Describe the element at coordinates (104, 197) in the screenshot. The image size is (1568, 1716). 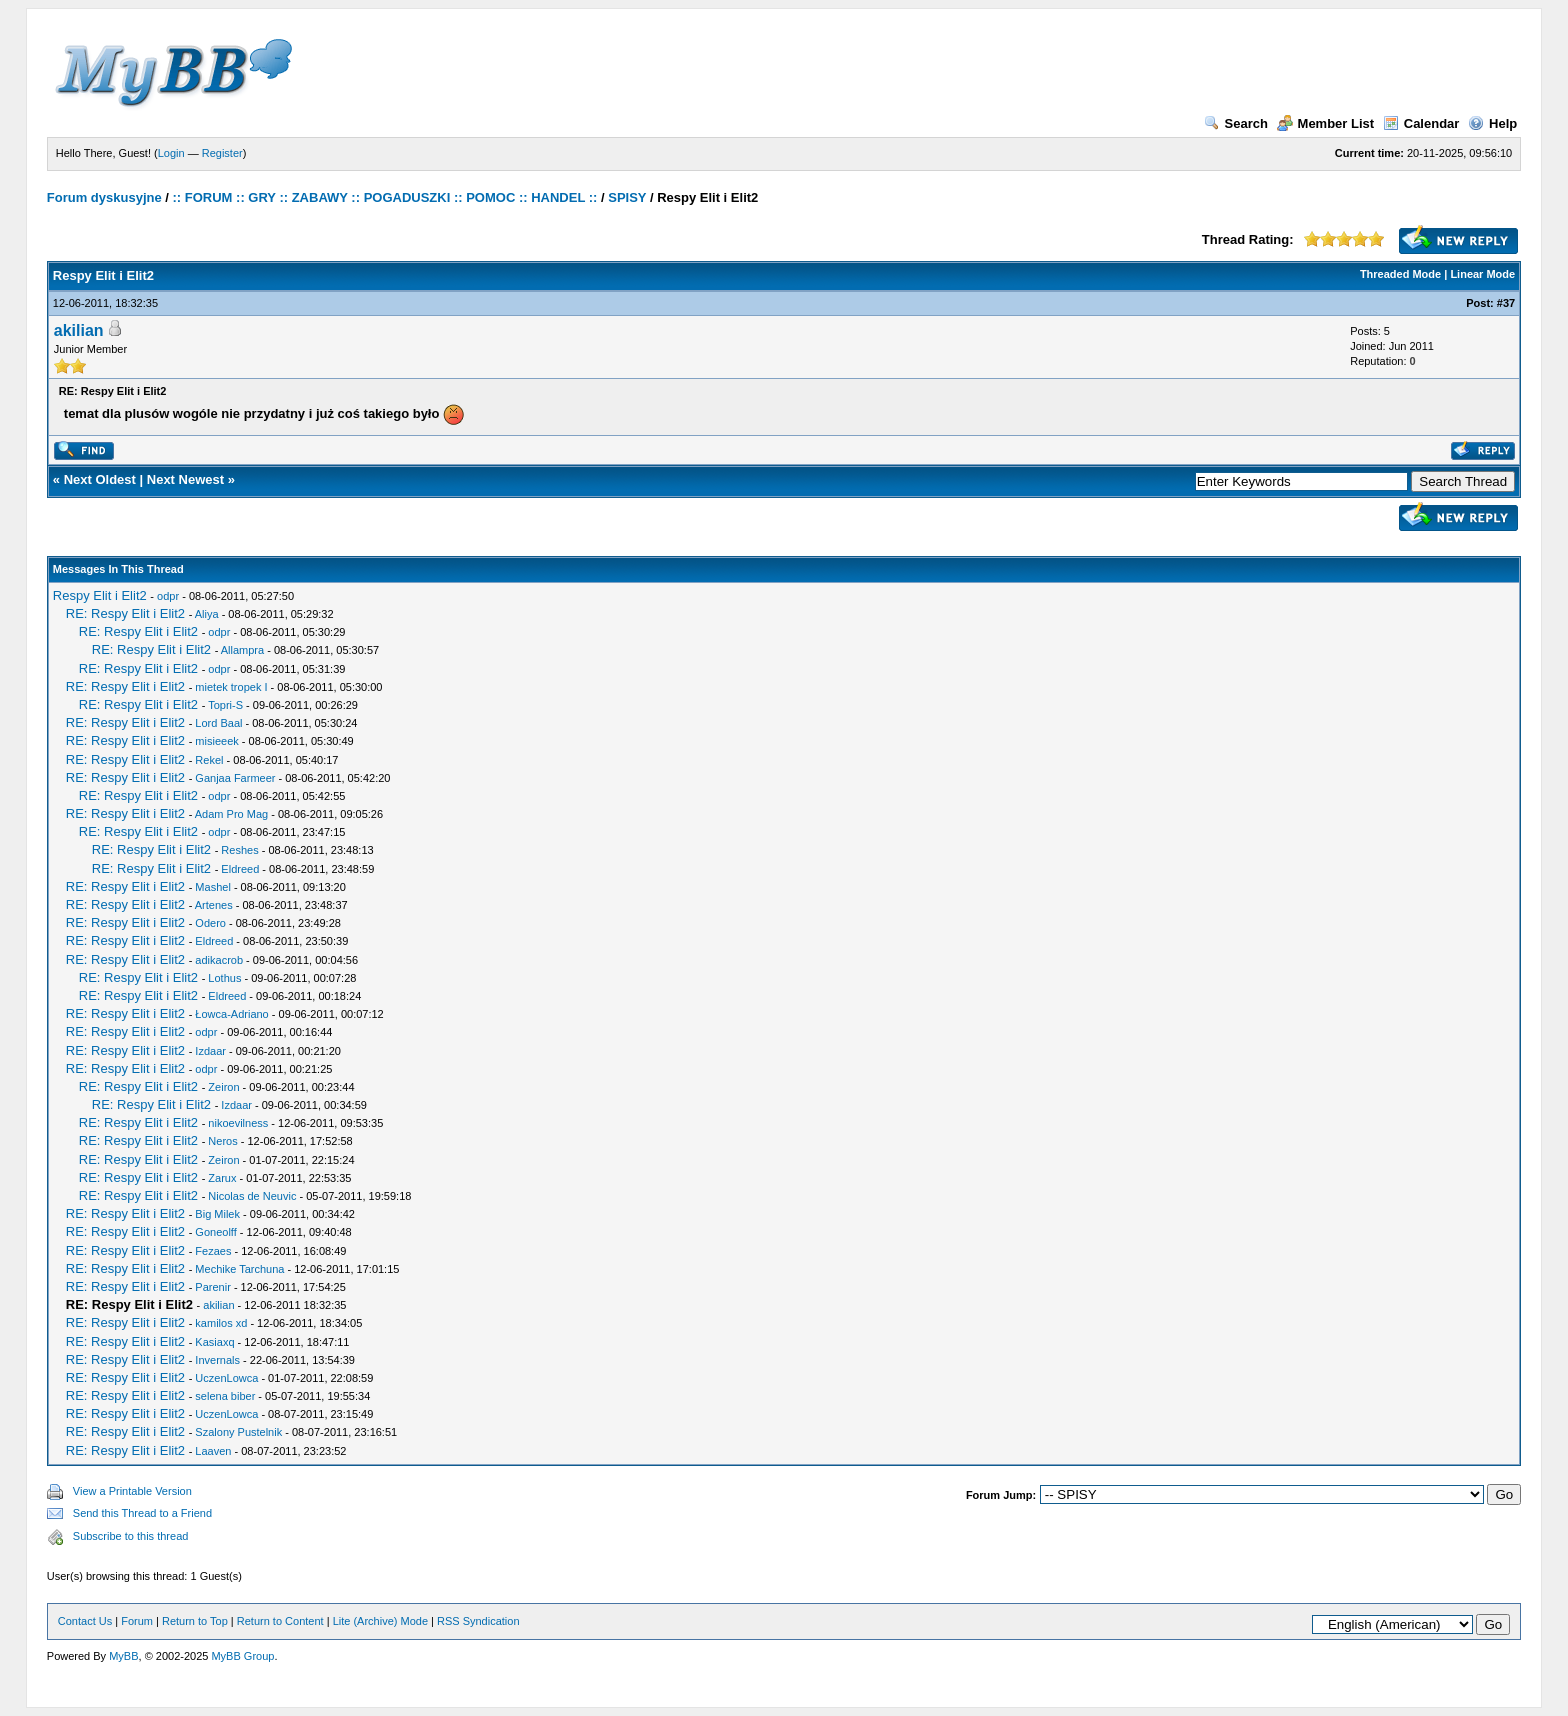
I see `Forum dyskusyjne` at that location.